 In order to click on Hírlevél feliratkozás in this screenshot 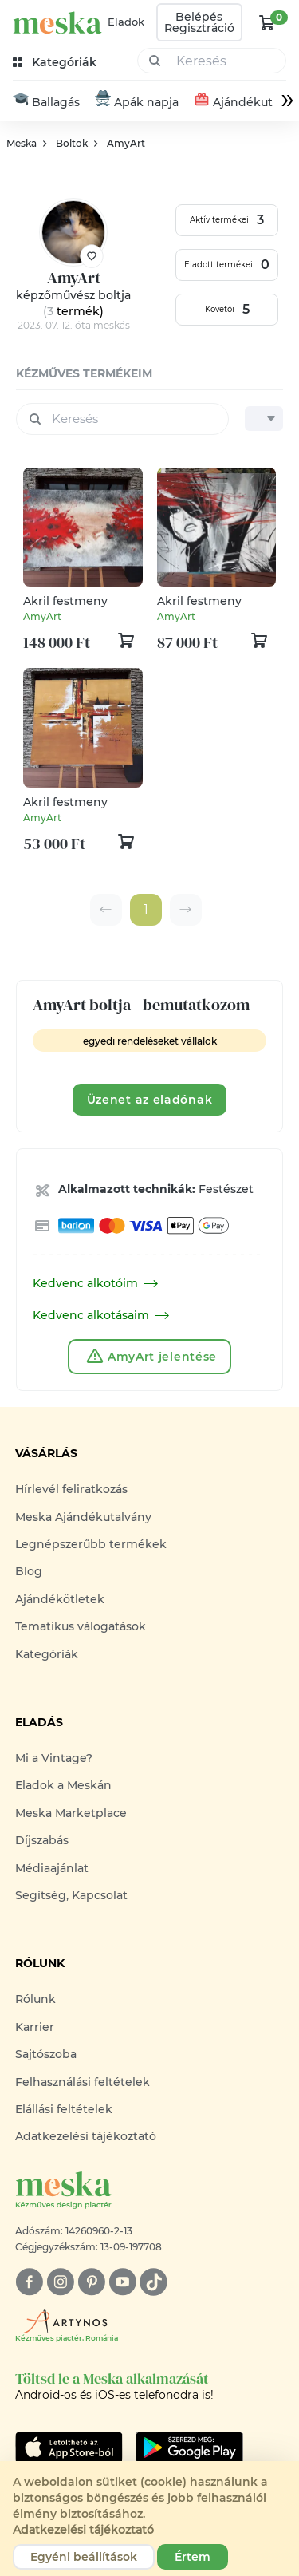, I will do `click(71, 1490)`.